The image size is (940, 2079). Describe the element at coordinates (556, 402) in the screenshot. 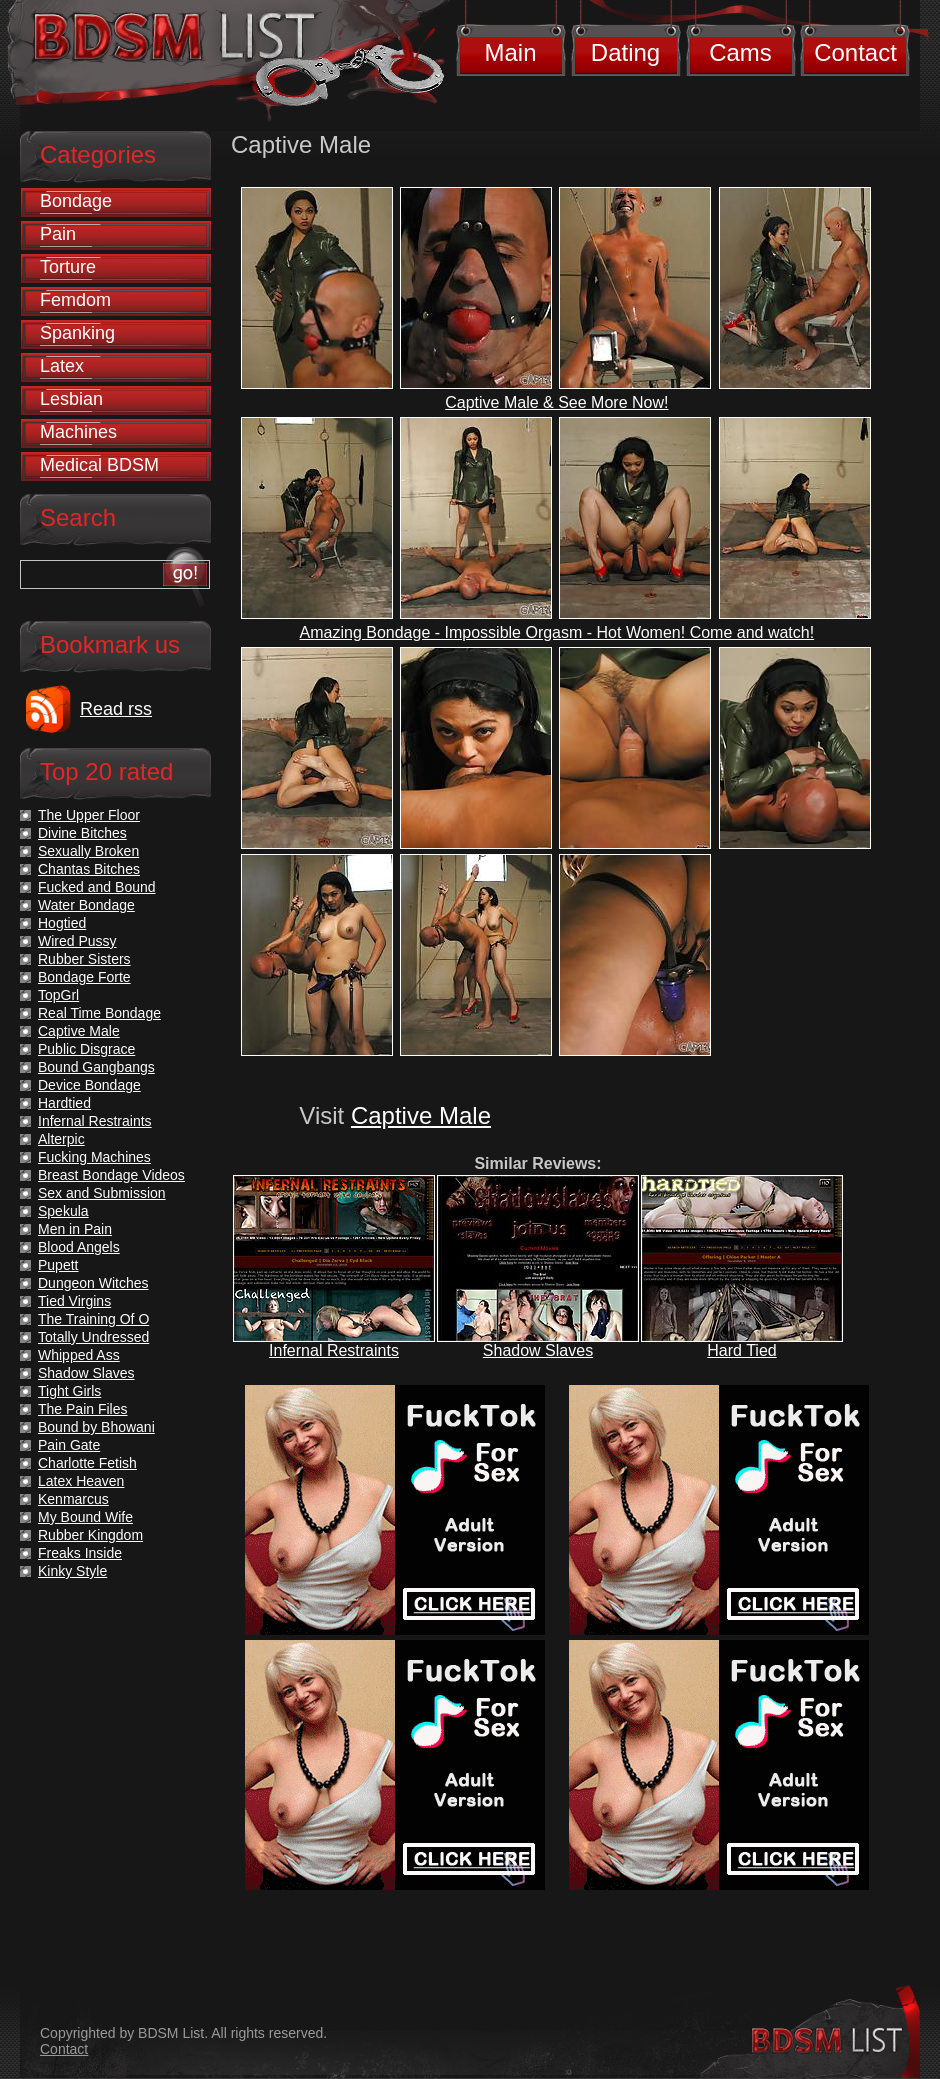

I see `Captive Male & See More Now!` at that location.